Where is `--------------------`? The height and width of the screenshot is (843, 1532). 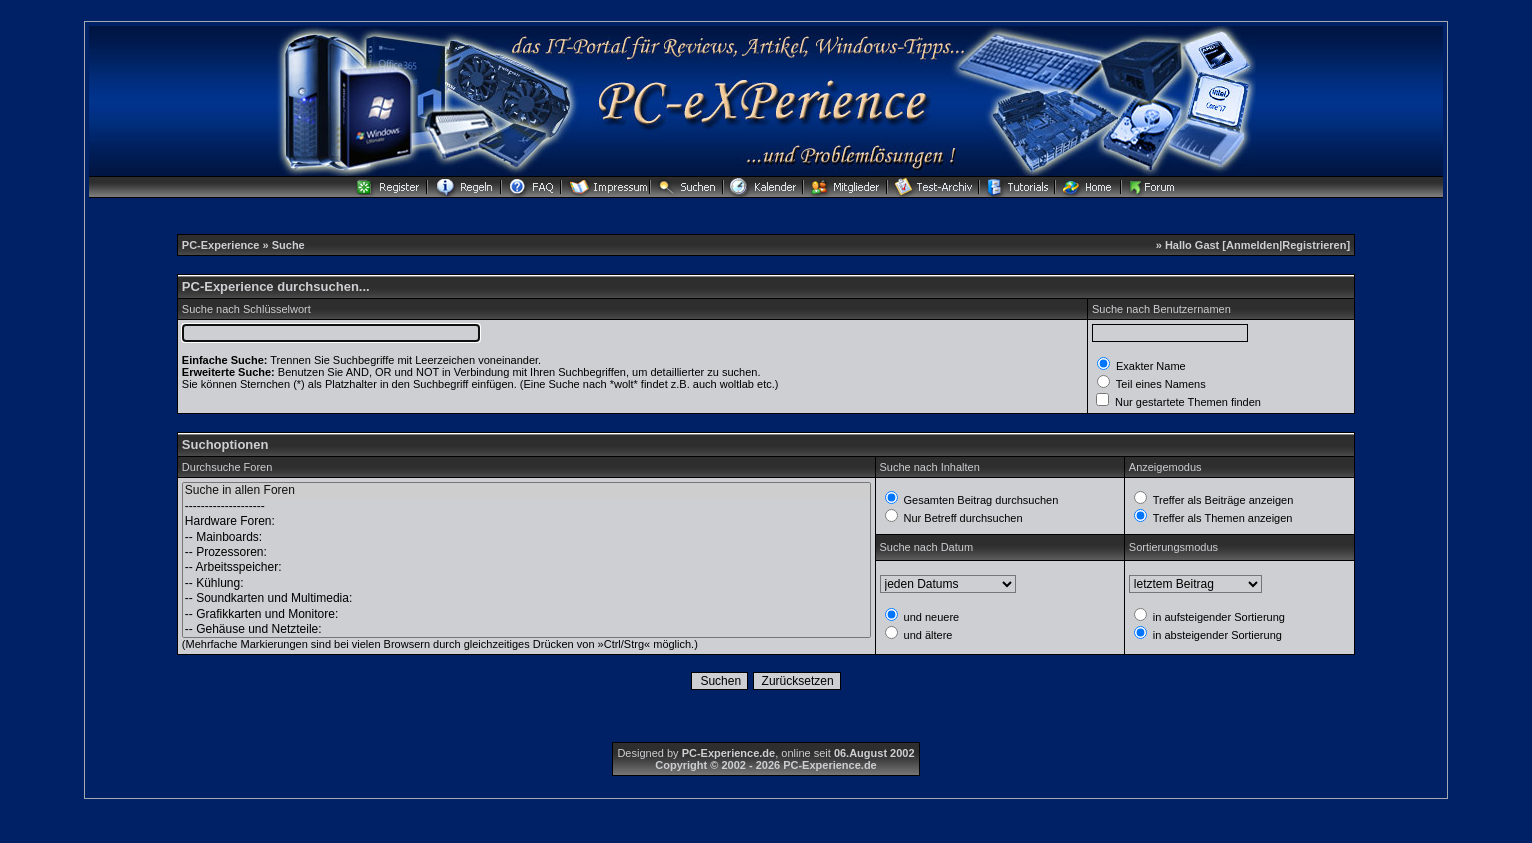 -------------------- is located at coordinates (526, 506).